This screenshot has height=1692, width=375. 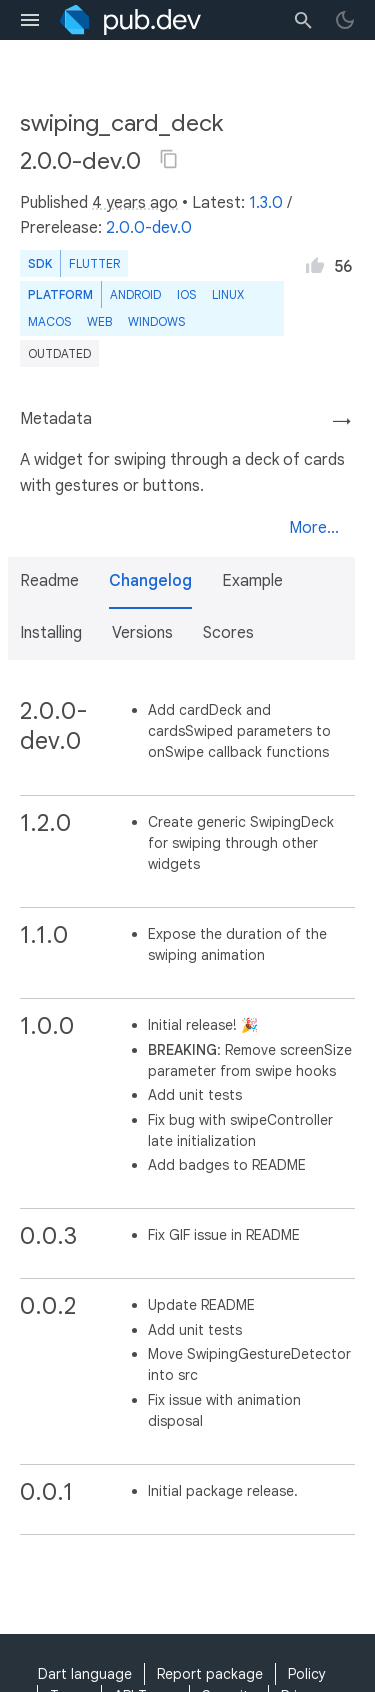 What do you see at coordinates (49, 321) in the screenshot?
I see `macOS` at bounding box center [49, 321].